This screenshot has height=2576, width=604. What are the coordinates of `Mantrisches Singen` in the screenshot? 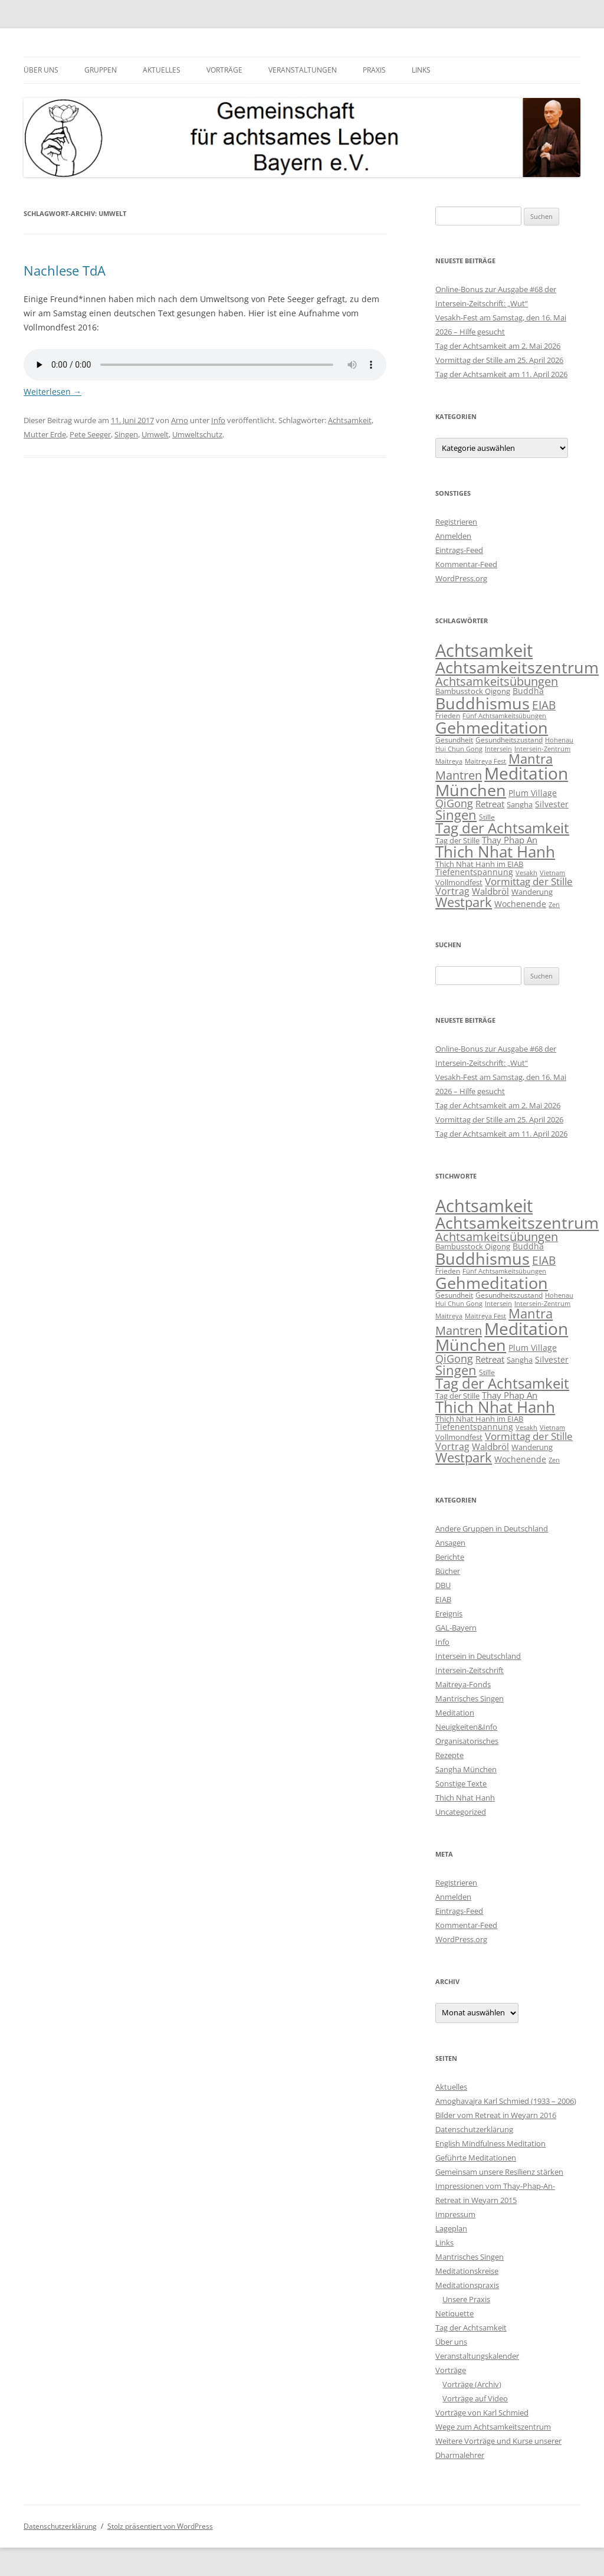 It's located at (469, 1698).